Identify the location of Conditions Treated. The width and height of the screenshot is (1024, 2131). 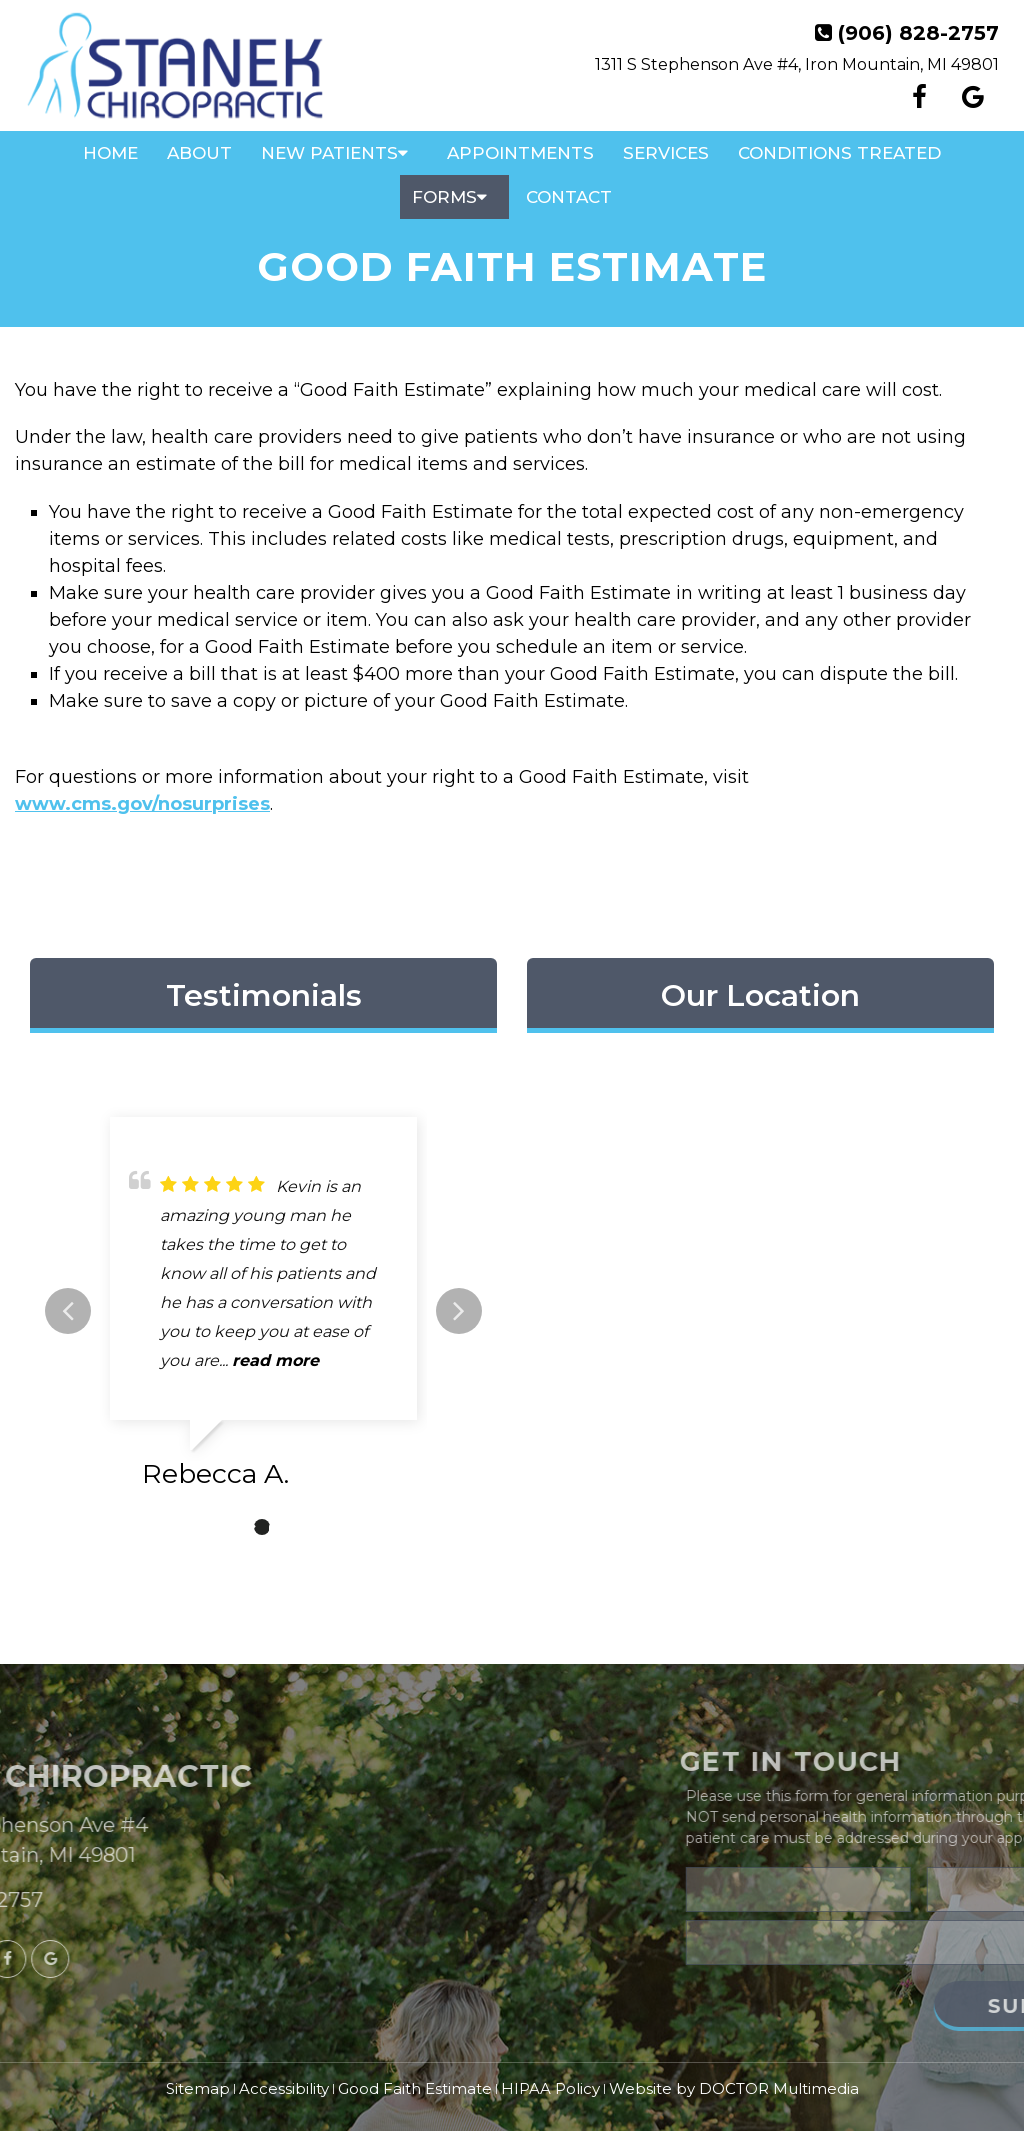
(839, 153).